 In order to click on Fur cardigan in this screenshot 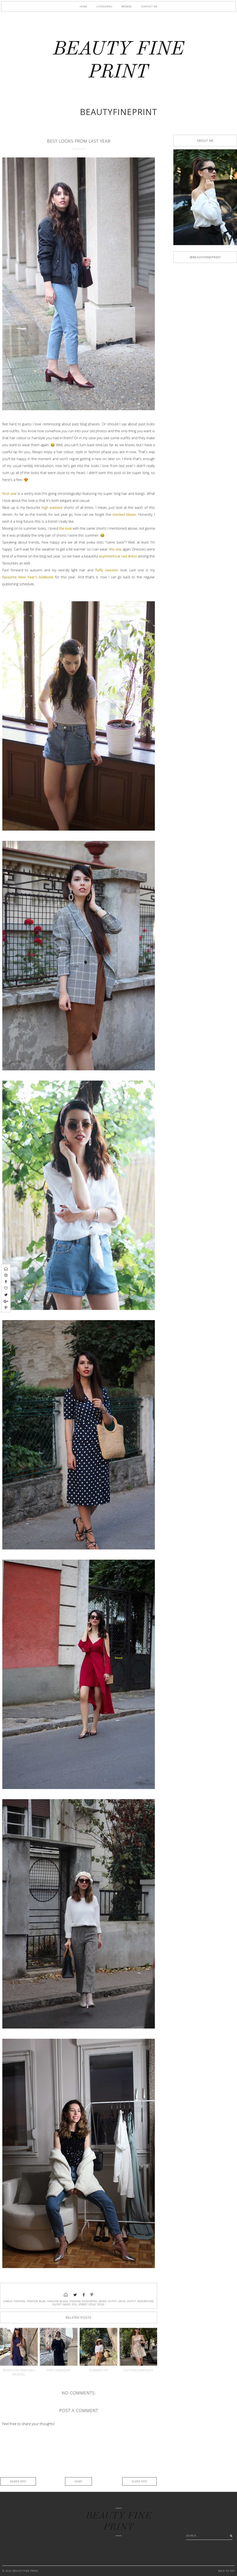, I will do `click(58, 2370)`.